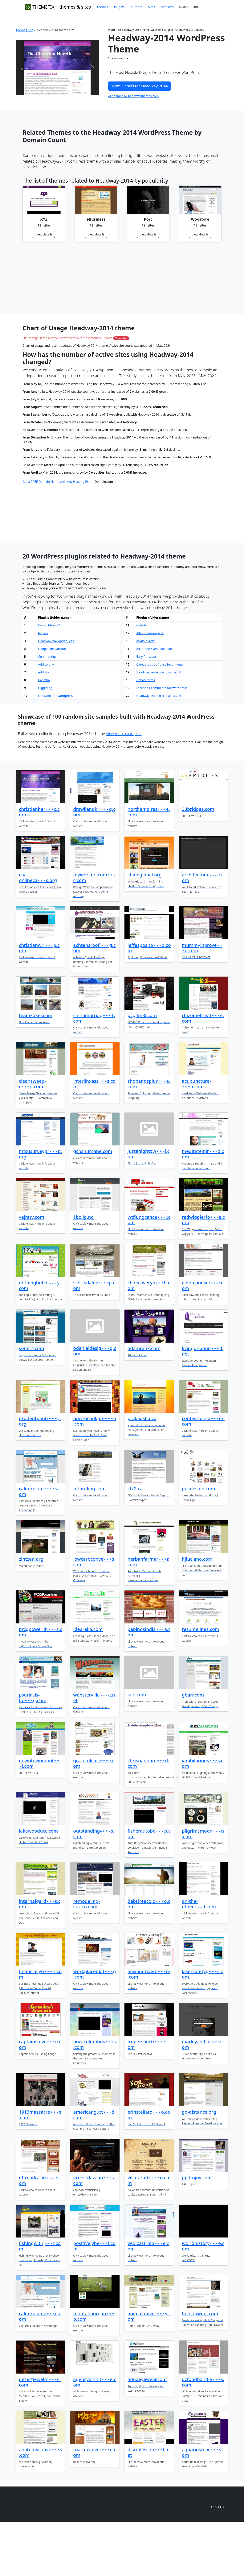 The image size is (244, 2576). Describe the element at coordinates (203, 2296) in the screenshot. I see `worldhistory⋆⋆⋆e.com` at that location.